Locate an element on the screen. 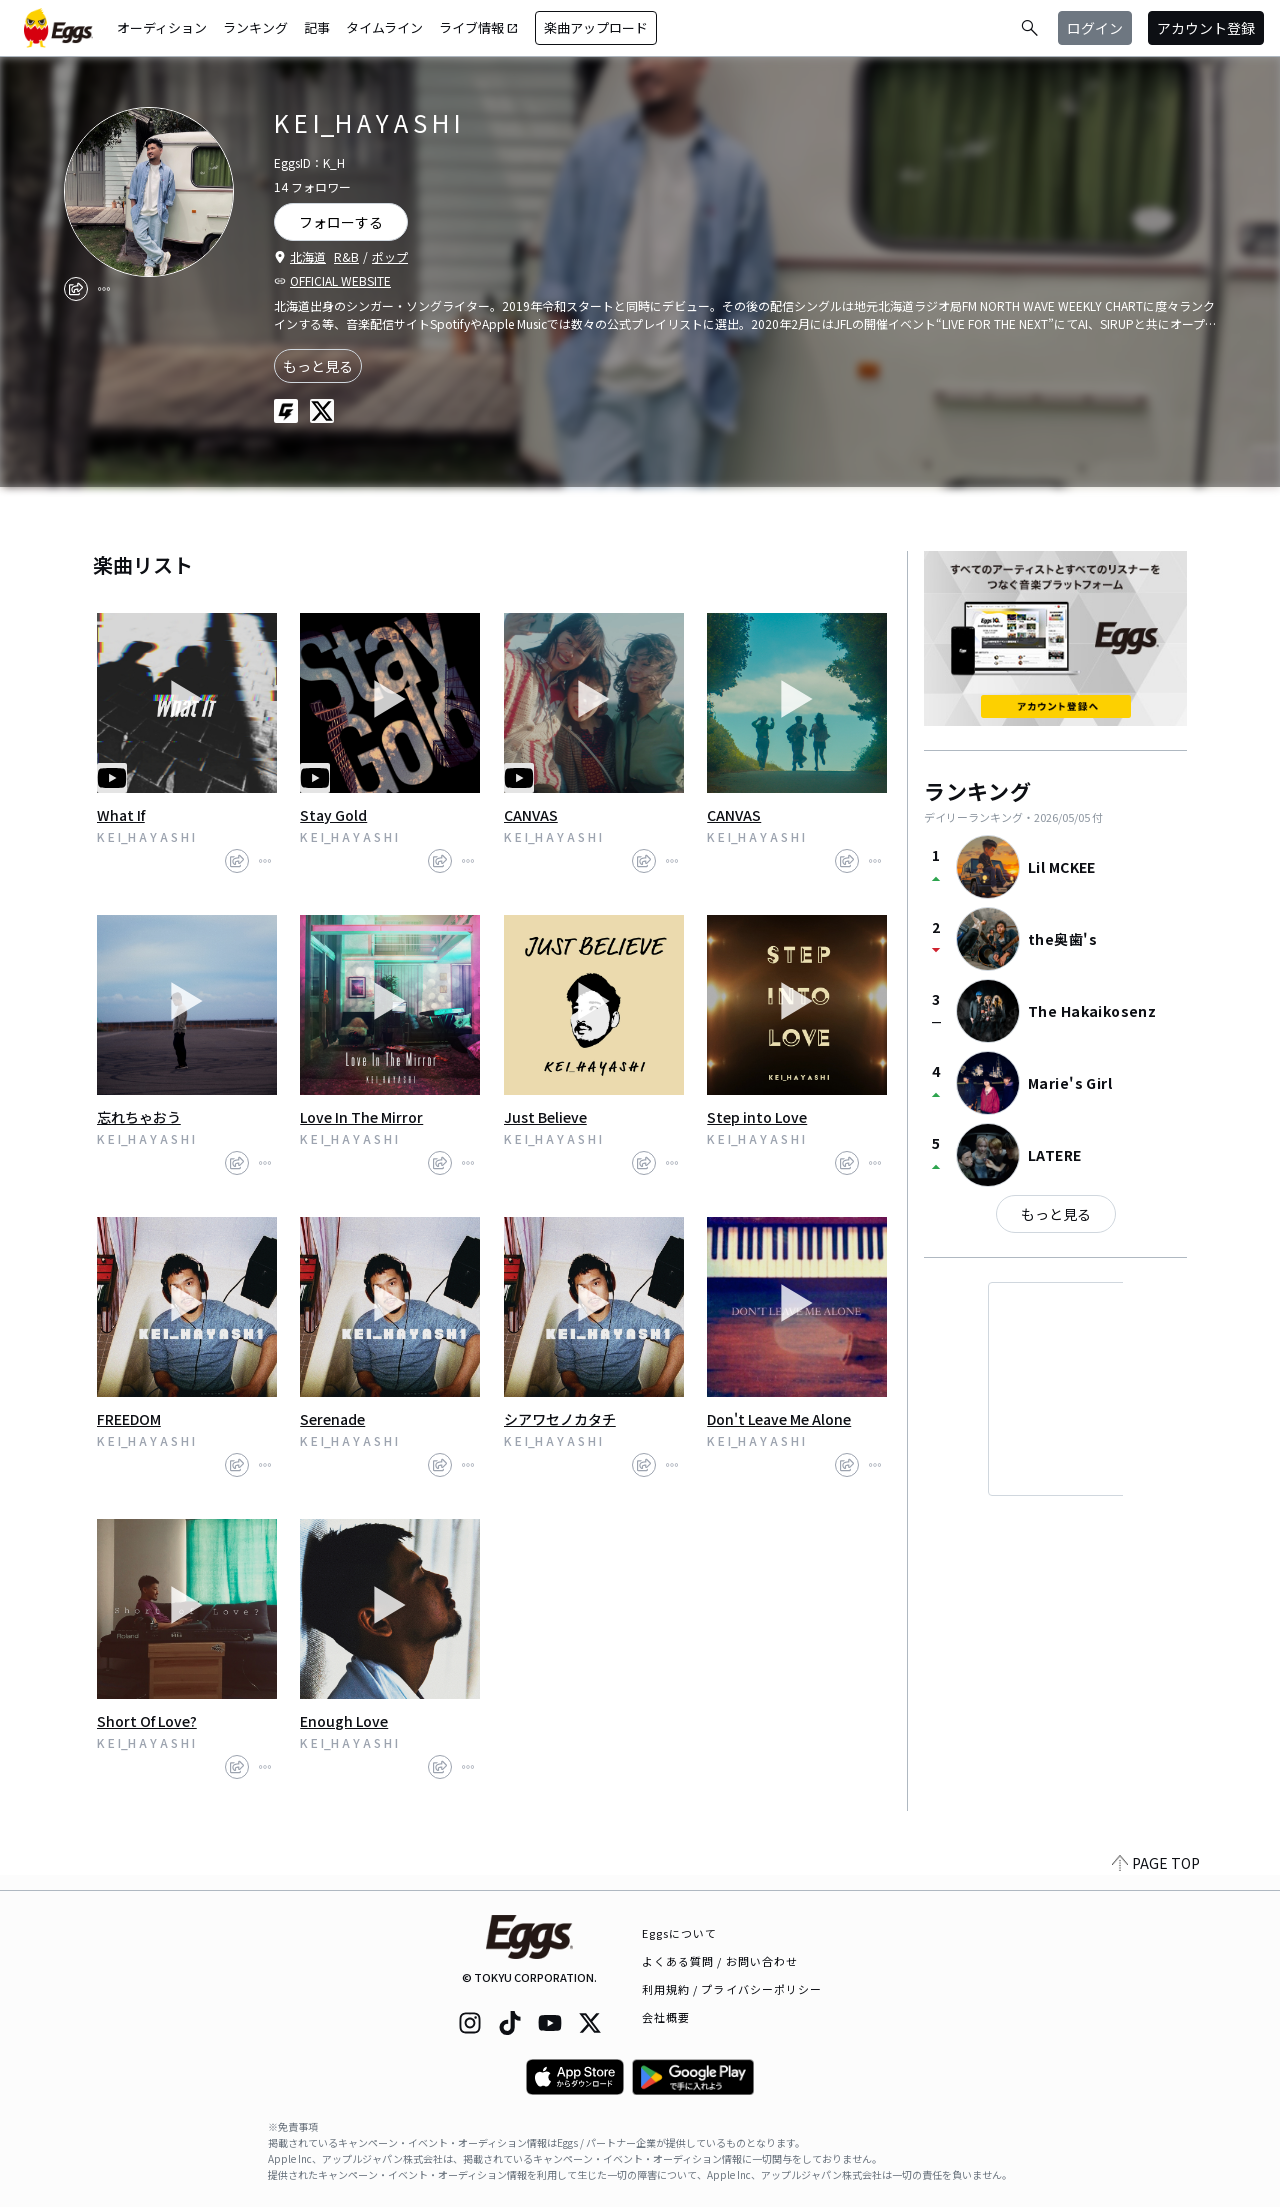 The image size is (1280, 2207). Serenade is located at coordinates (332, 1419).